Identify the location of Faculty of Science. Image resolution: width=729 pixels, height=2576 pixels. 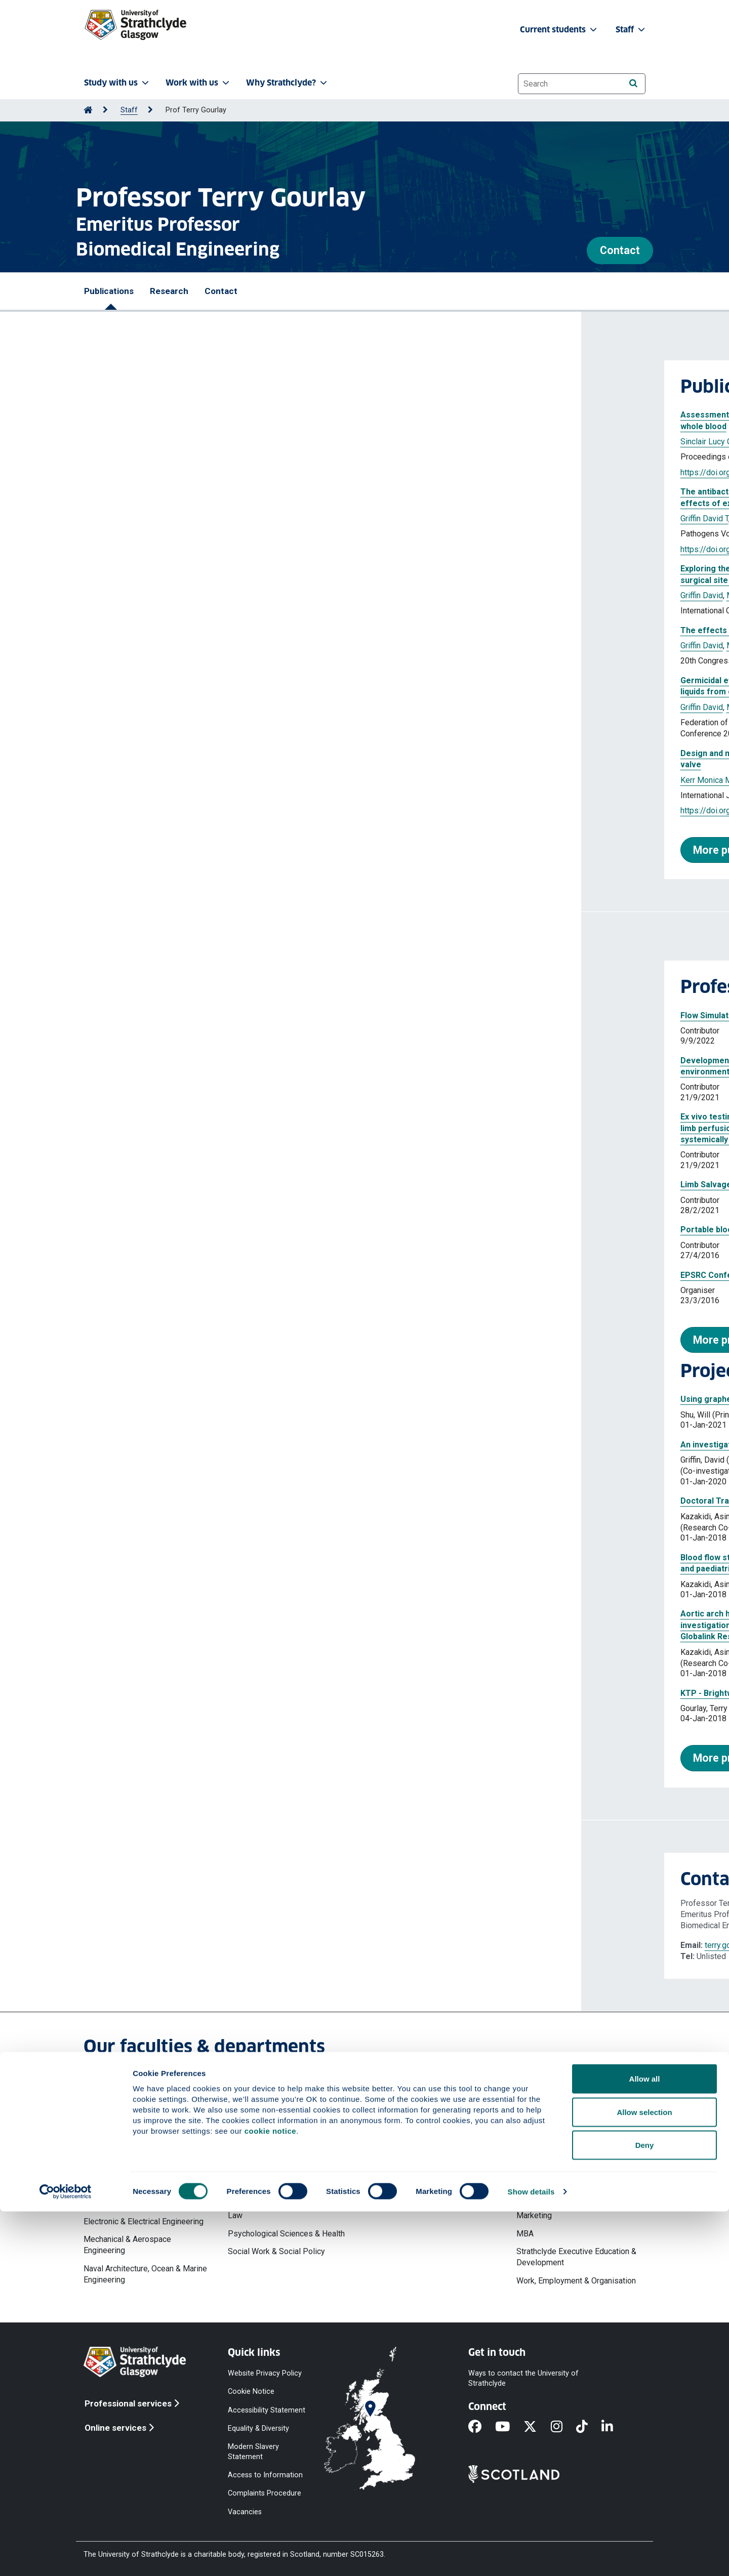
(404, 2102).